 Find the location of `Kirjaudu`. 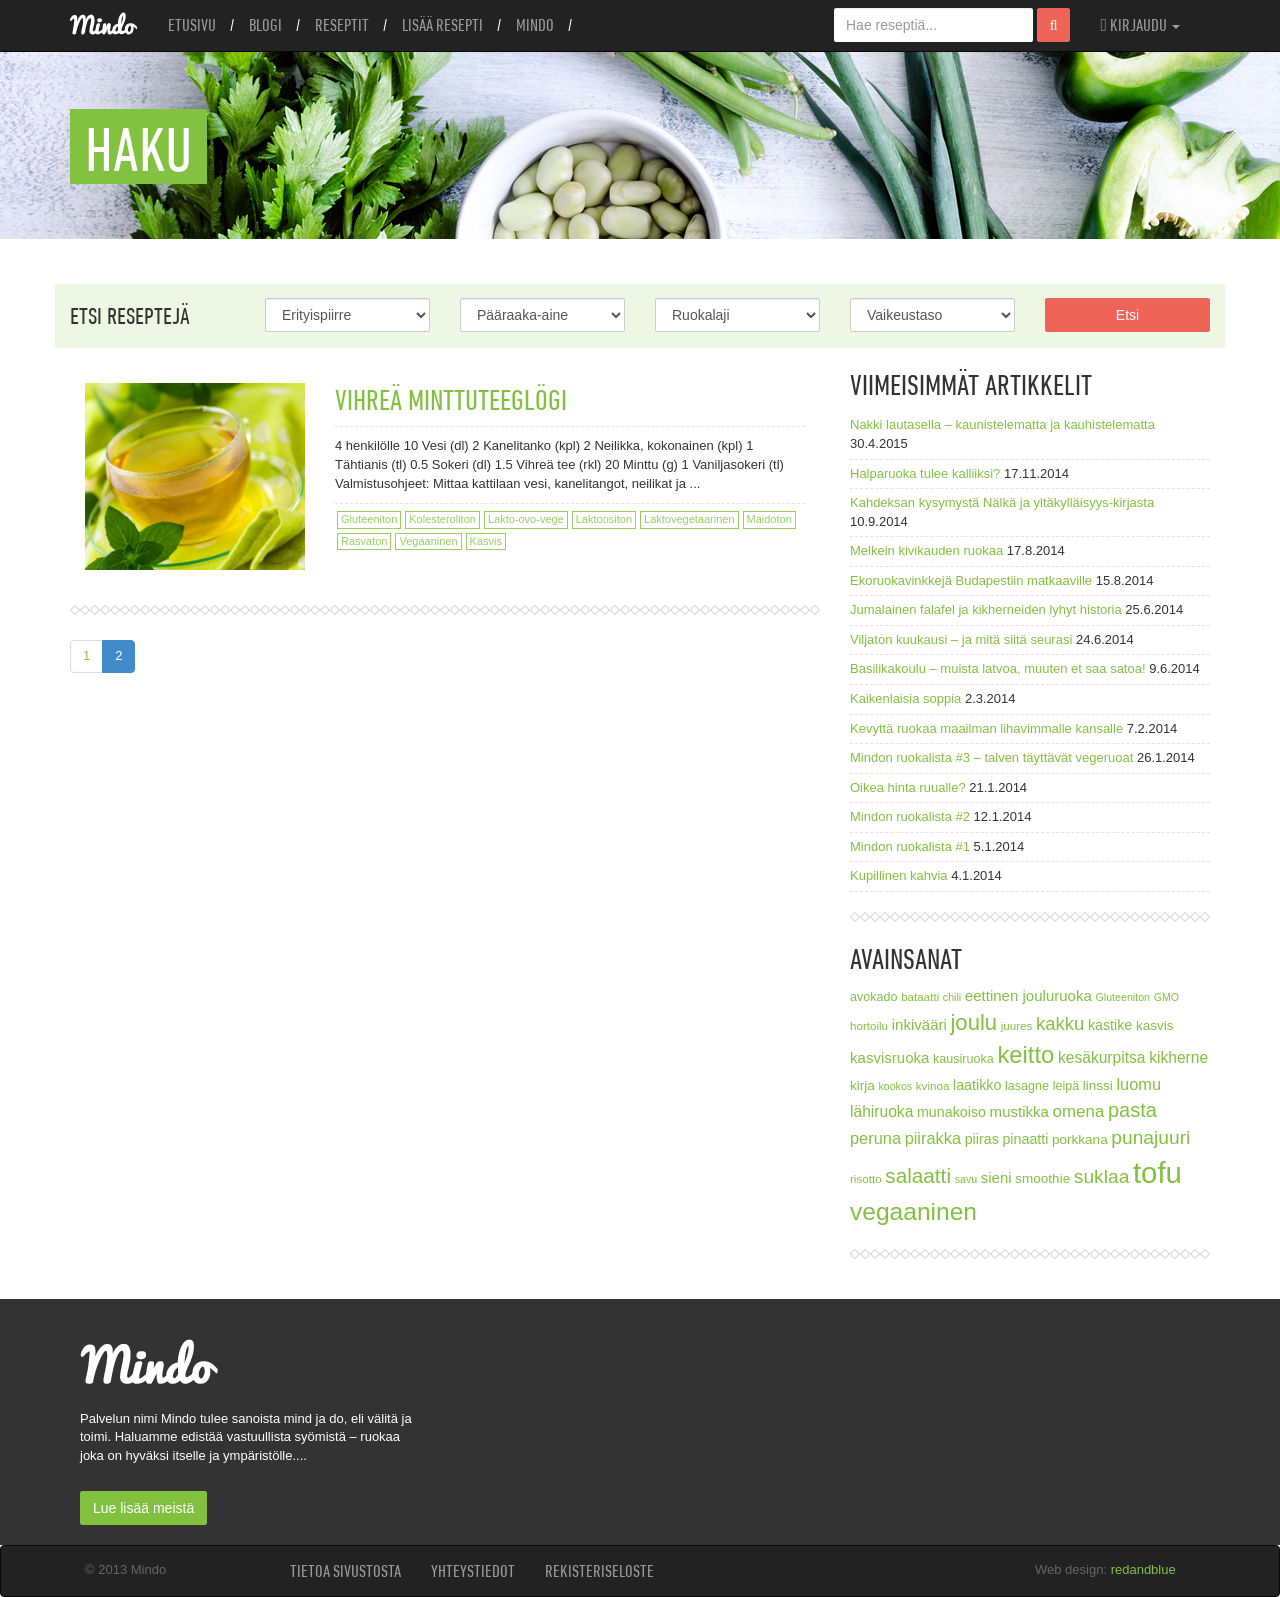

Kirjaudu is located at coordinates (1140, 25).